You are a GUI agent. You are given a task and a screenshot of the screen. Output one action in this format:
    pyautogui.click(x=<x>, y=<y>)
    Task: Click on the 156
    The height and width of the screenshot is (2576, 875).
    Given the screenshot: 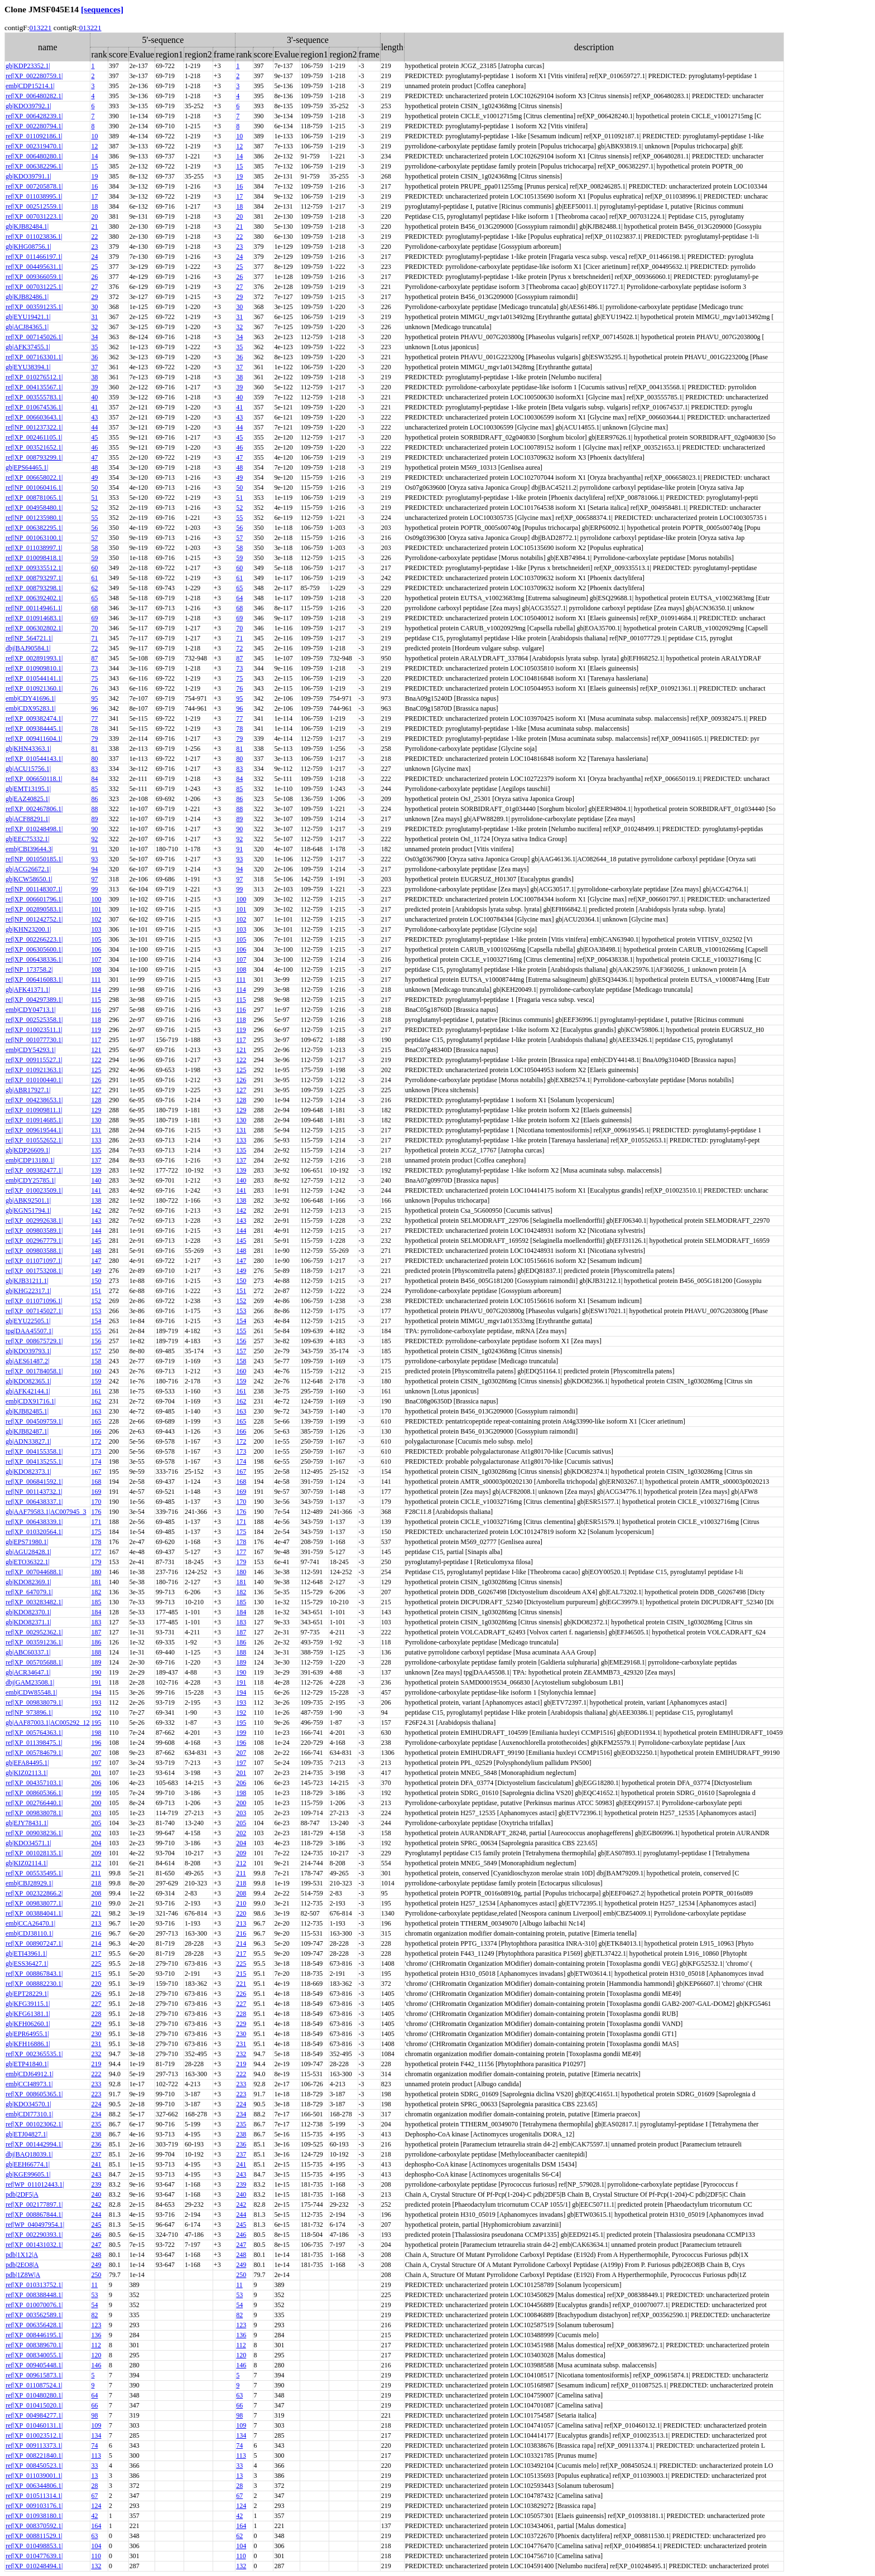 What is the action you would take?
    pyautogui.click(x=96, y=1341)
    